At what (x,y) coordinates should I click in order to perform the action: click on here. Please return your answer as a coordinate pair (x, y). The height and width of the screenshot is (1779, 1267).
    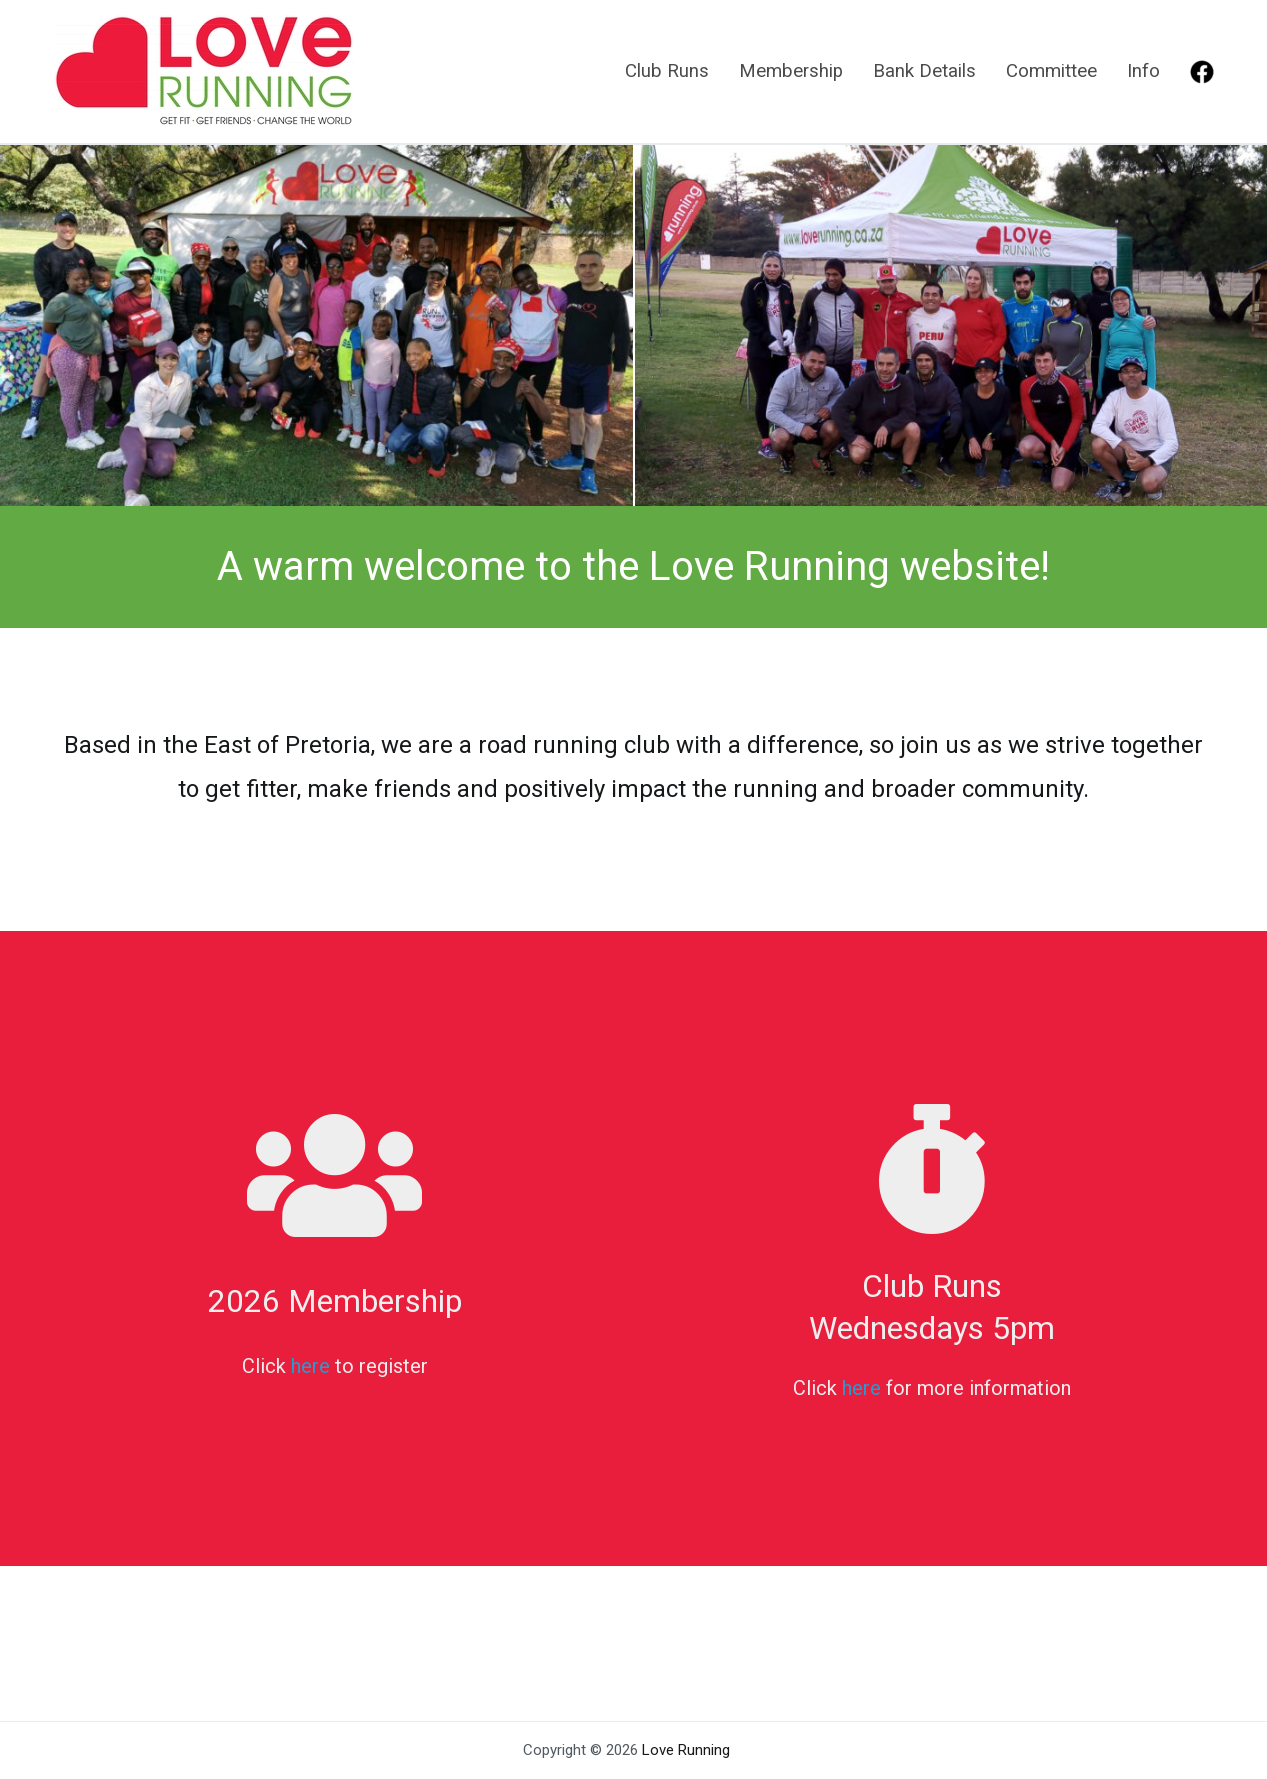
    Looking at the image, I should click on (310, 1366).